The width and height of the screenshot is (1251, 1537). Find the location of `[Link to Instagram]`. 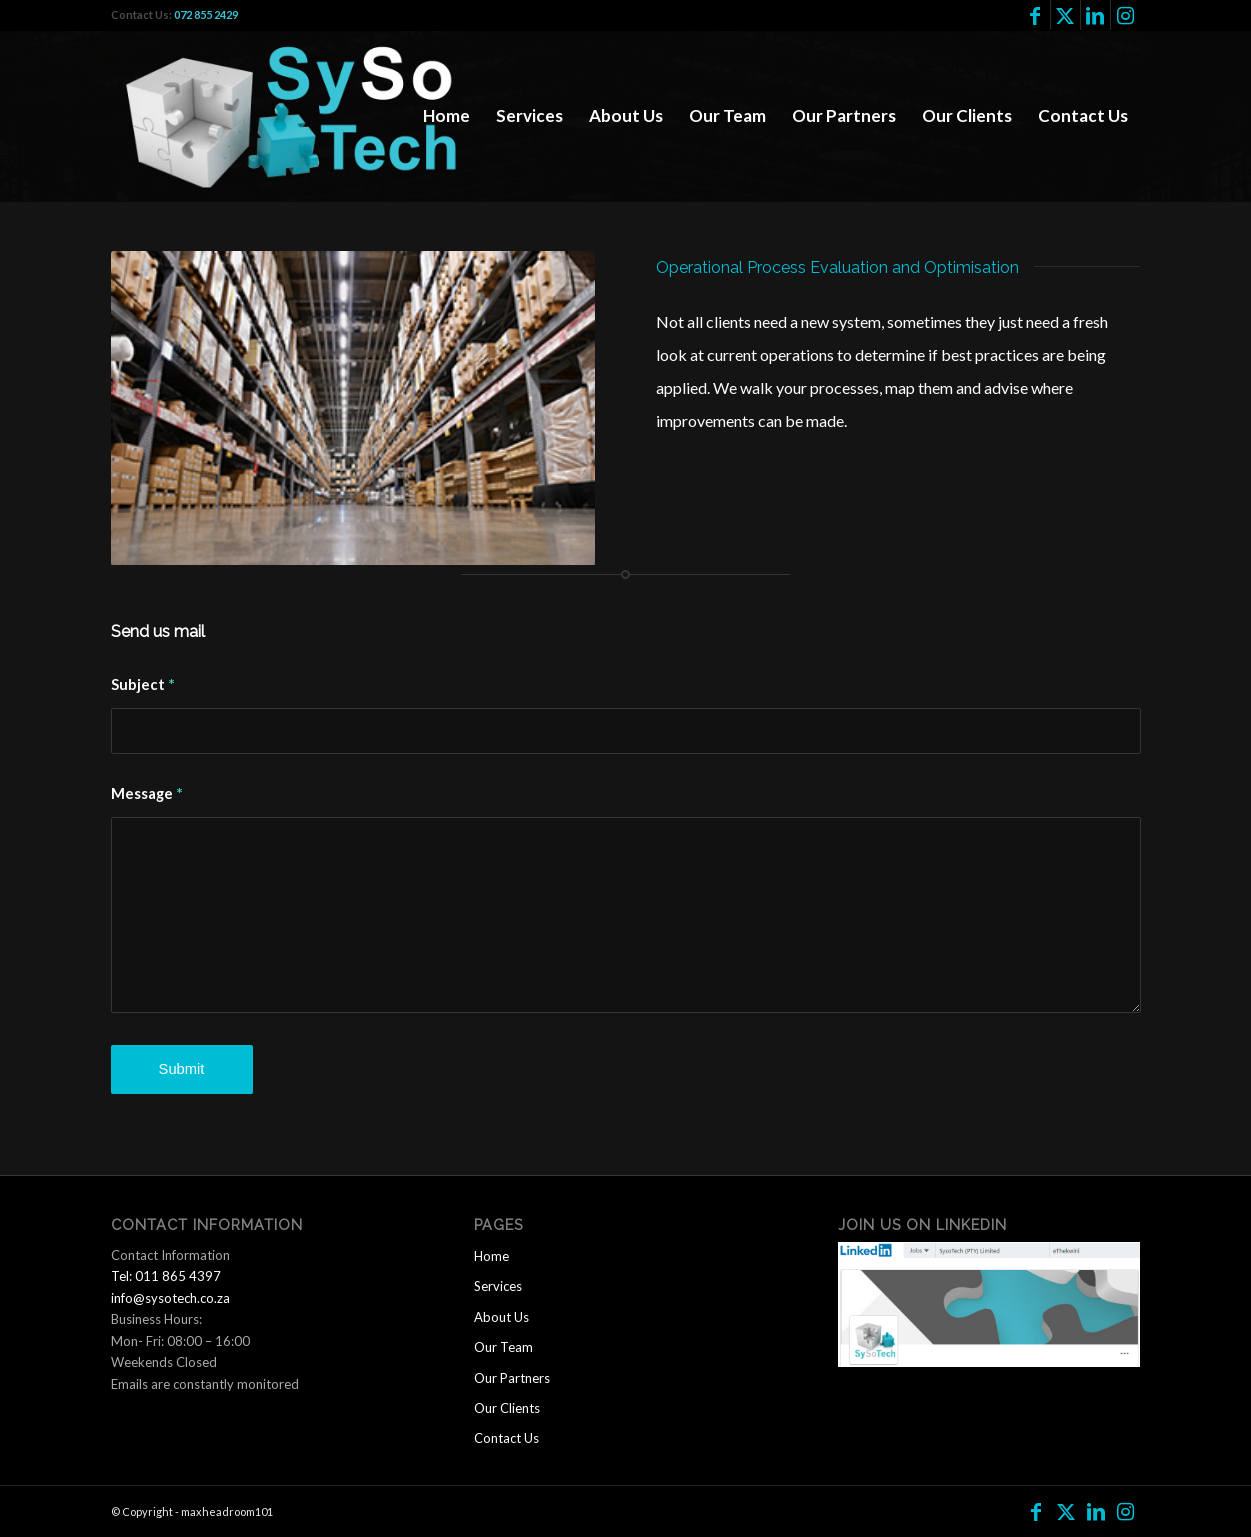

[Link to Instagram] is located at coordinates (1126, 15).